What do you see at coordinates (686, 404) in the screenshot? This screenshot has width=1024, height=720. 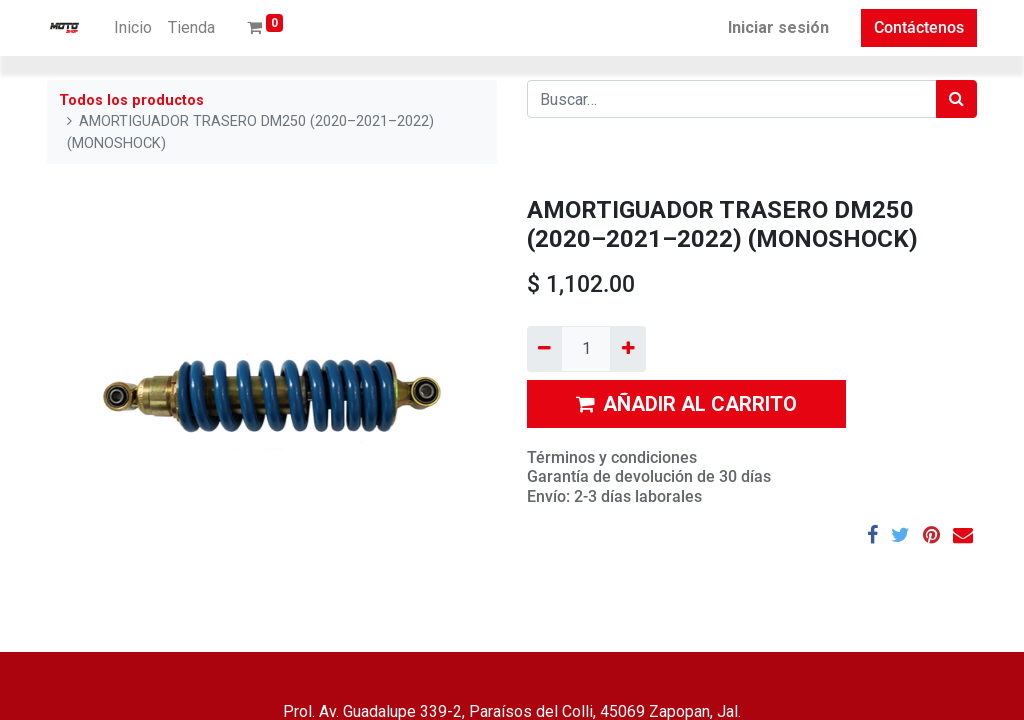 I see `AÑADIR AL CARRITO [button]` at bounding box center [686, 404].